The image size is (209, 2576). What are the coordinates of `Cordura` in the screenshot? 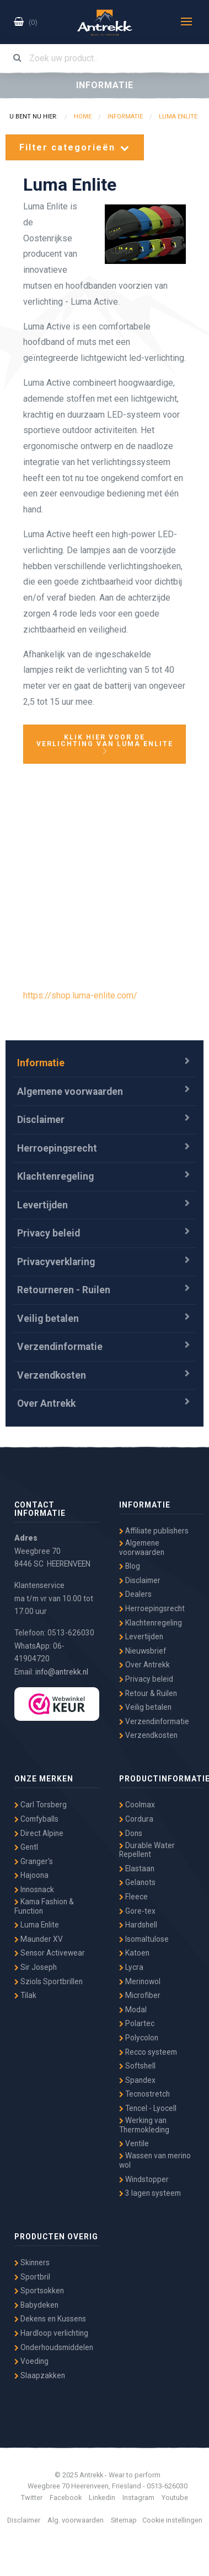 It's located at (136, 1818).